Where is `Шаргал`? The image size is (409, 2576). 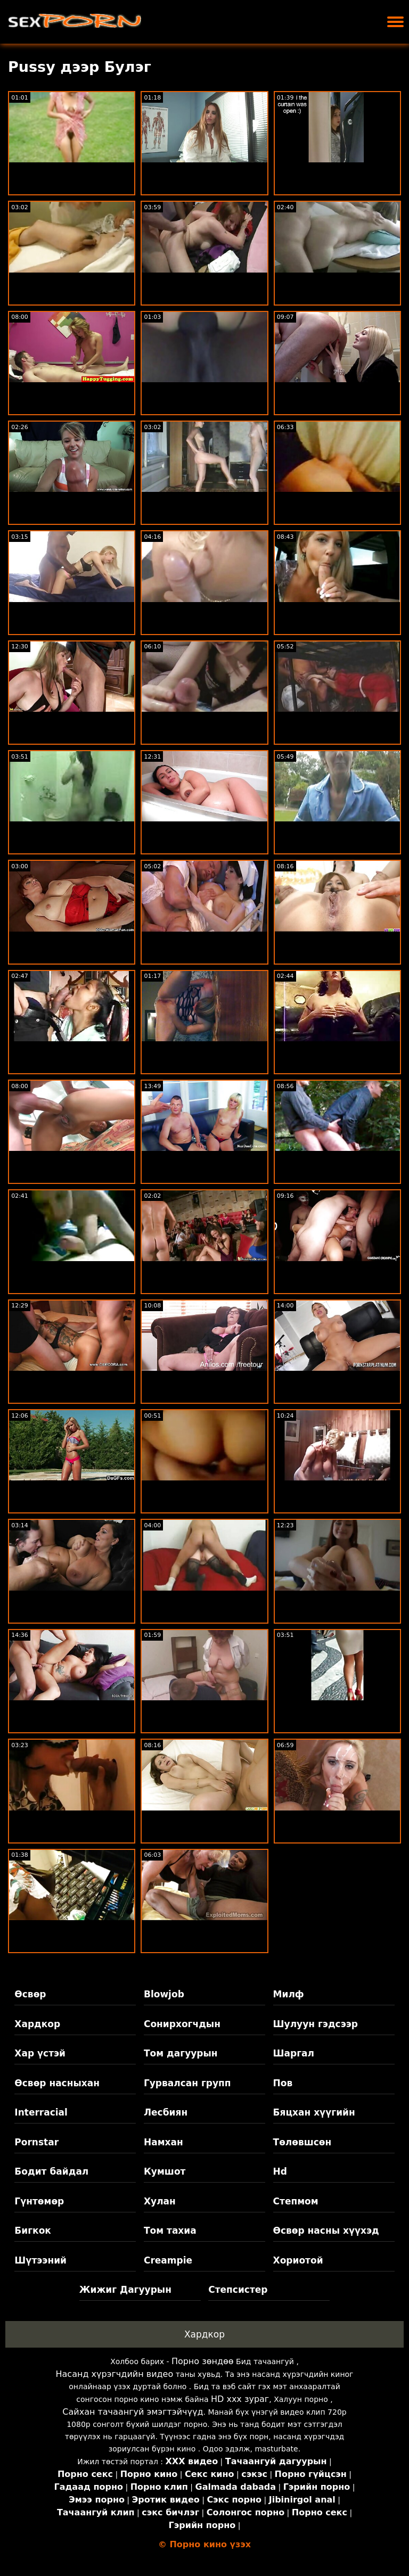
Шаргал is located at coordinates (293, 2053).